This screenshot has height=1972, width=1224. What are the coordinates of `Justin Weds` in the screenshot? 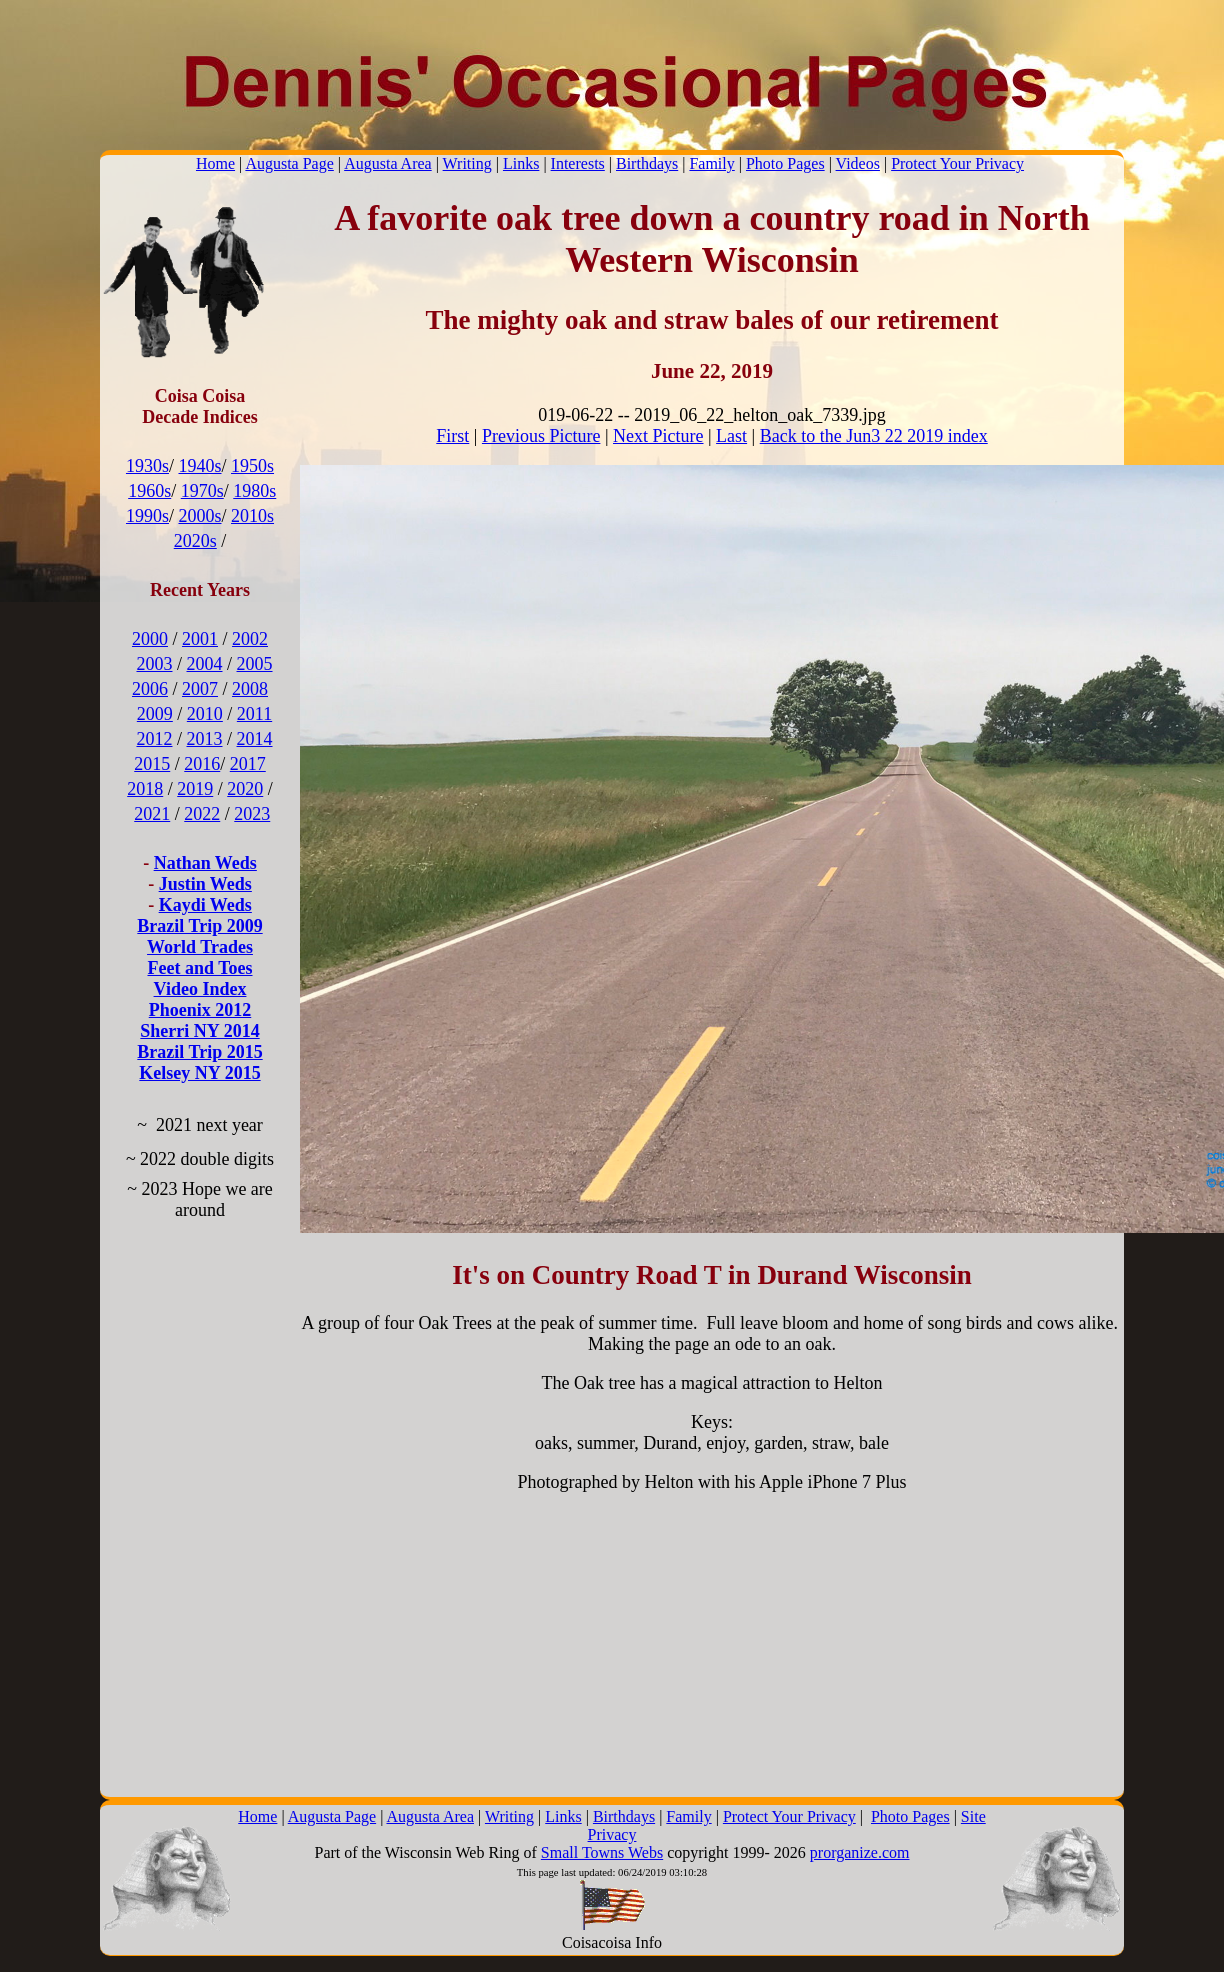 It's located at (205, 884).